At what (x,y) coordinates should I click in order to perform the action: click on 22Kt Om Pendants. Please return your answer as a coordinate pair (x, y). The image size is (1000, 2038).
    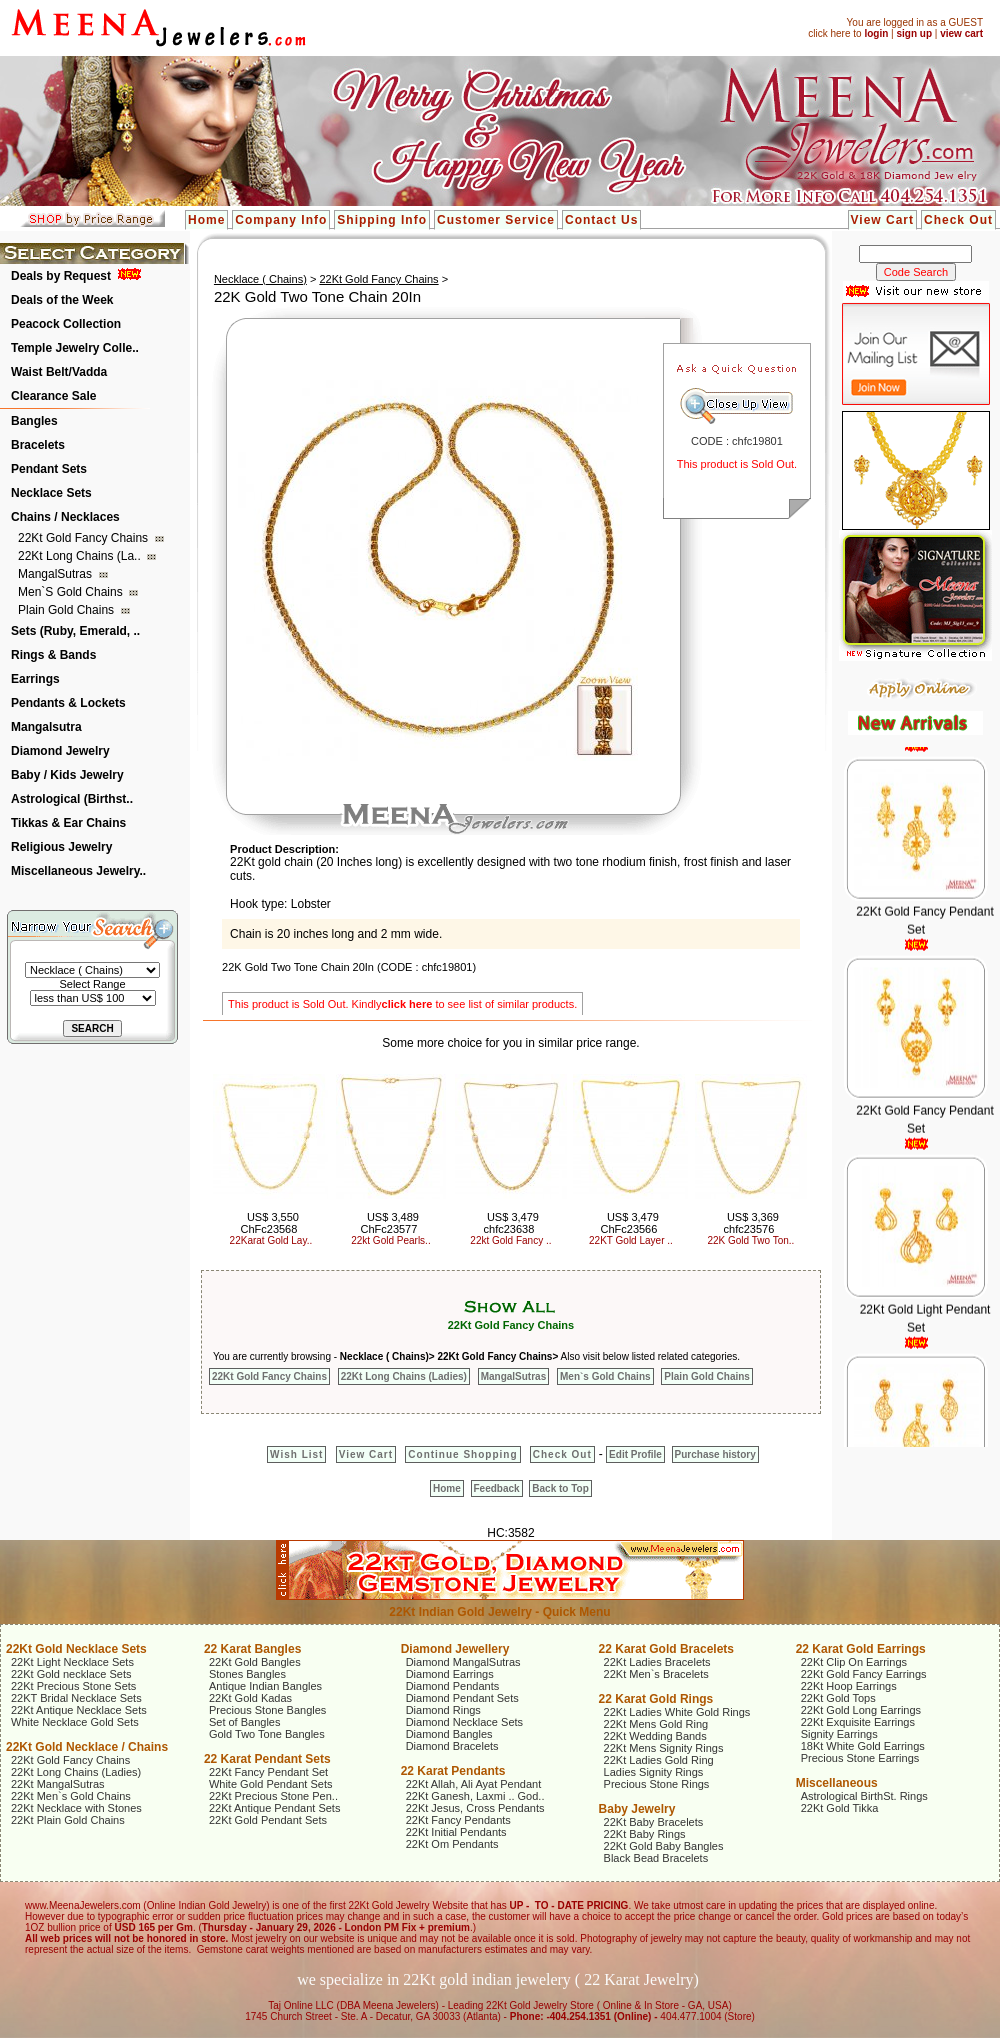
    Looking at the image, I should click on (452, 1844).